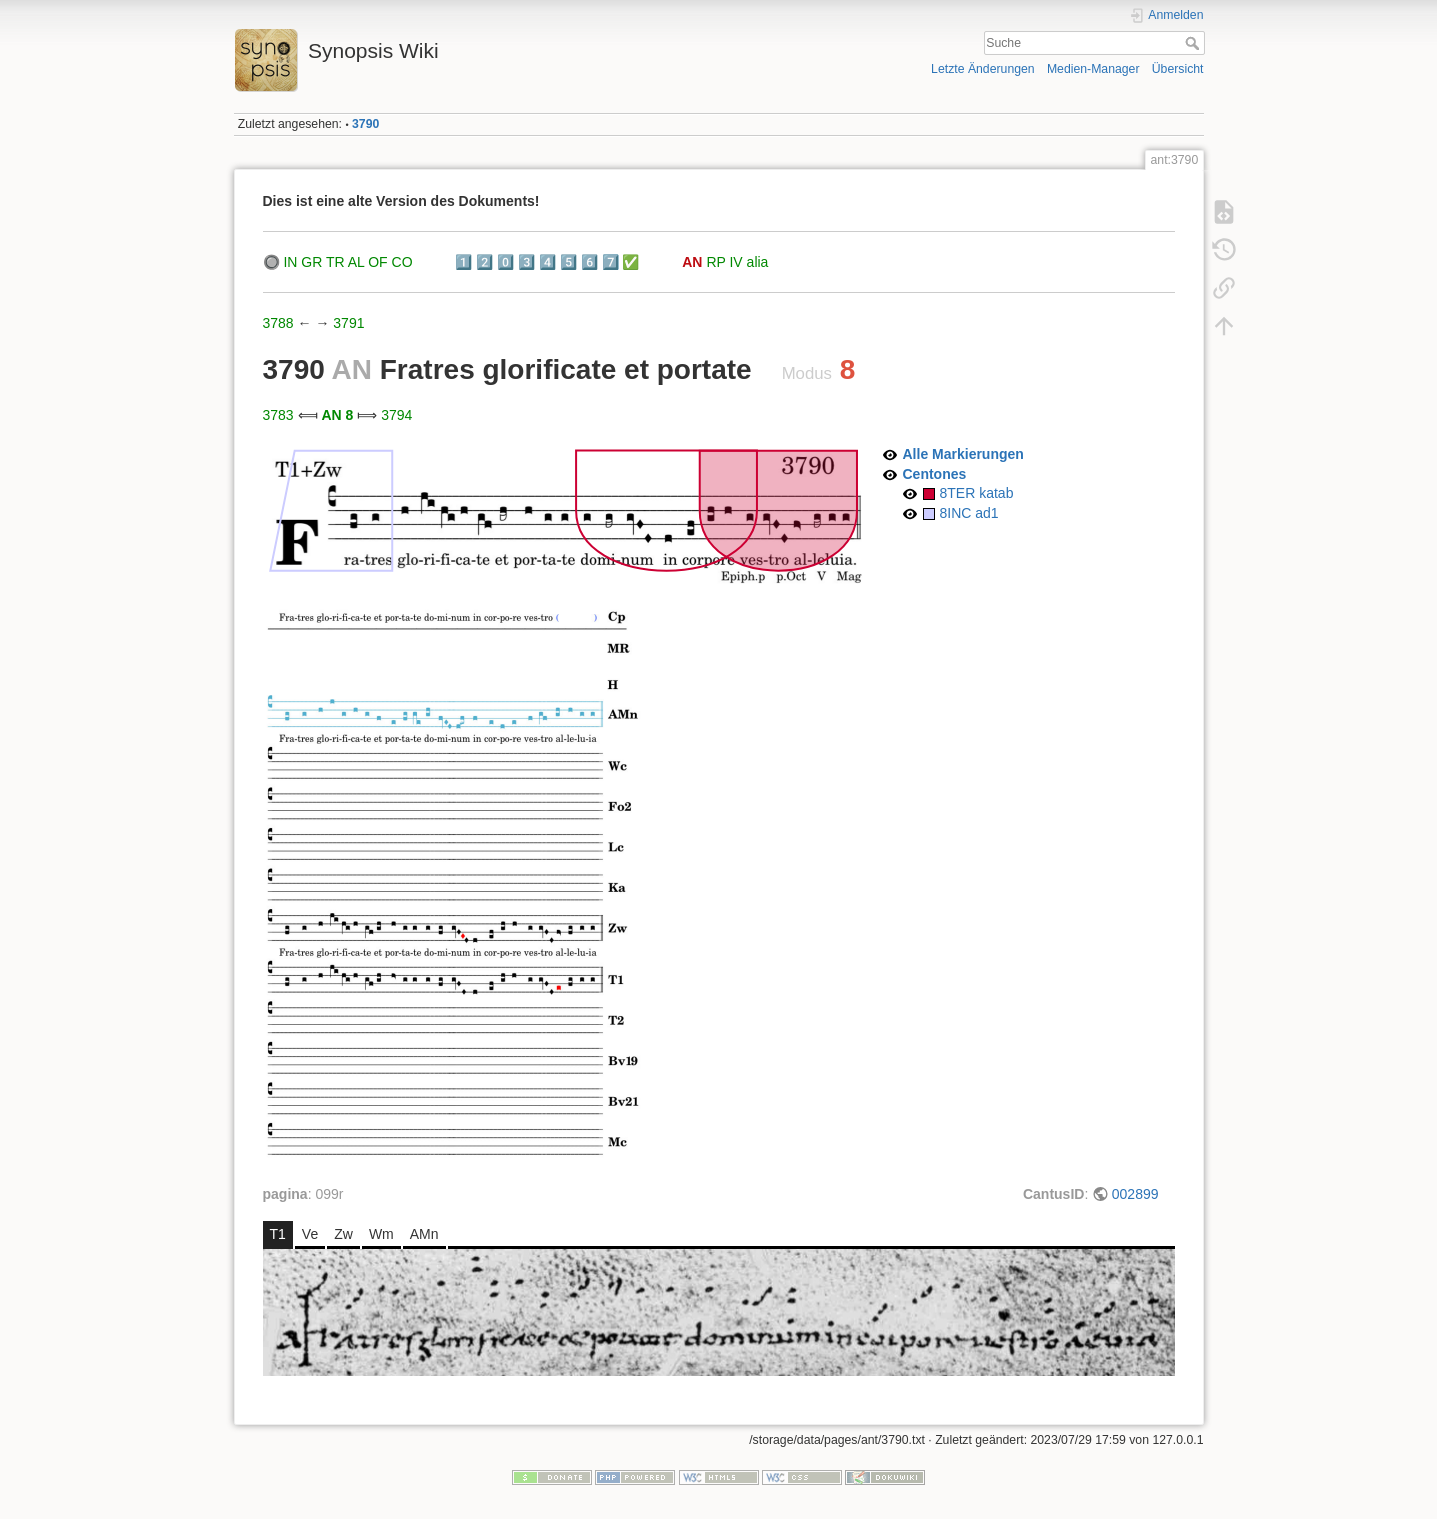 Image resolution: width=1437 pixels, height=1519 pixels. Describe the element at coordinates (735, 262) in the screenshot. I see `IV` at that location.